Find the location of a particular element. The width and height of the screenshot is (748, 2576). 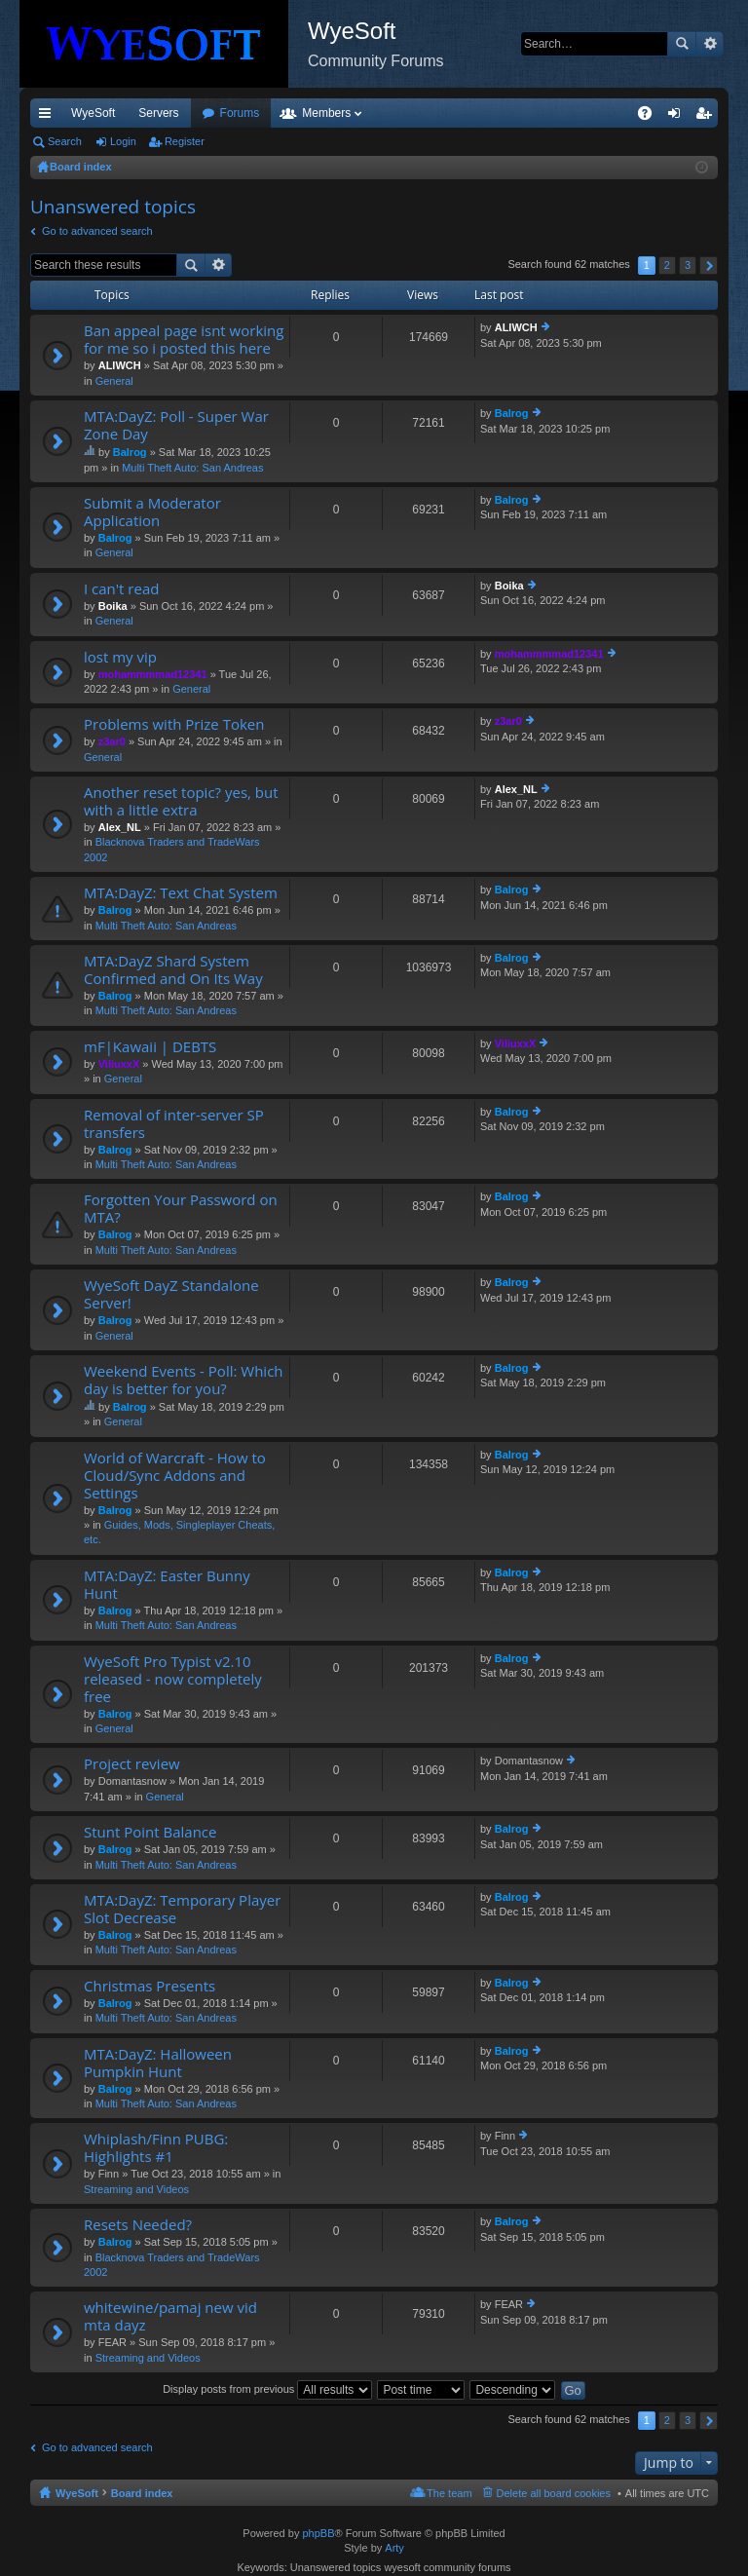

Boika is located at coordinates (113, 606).